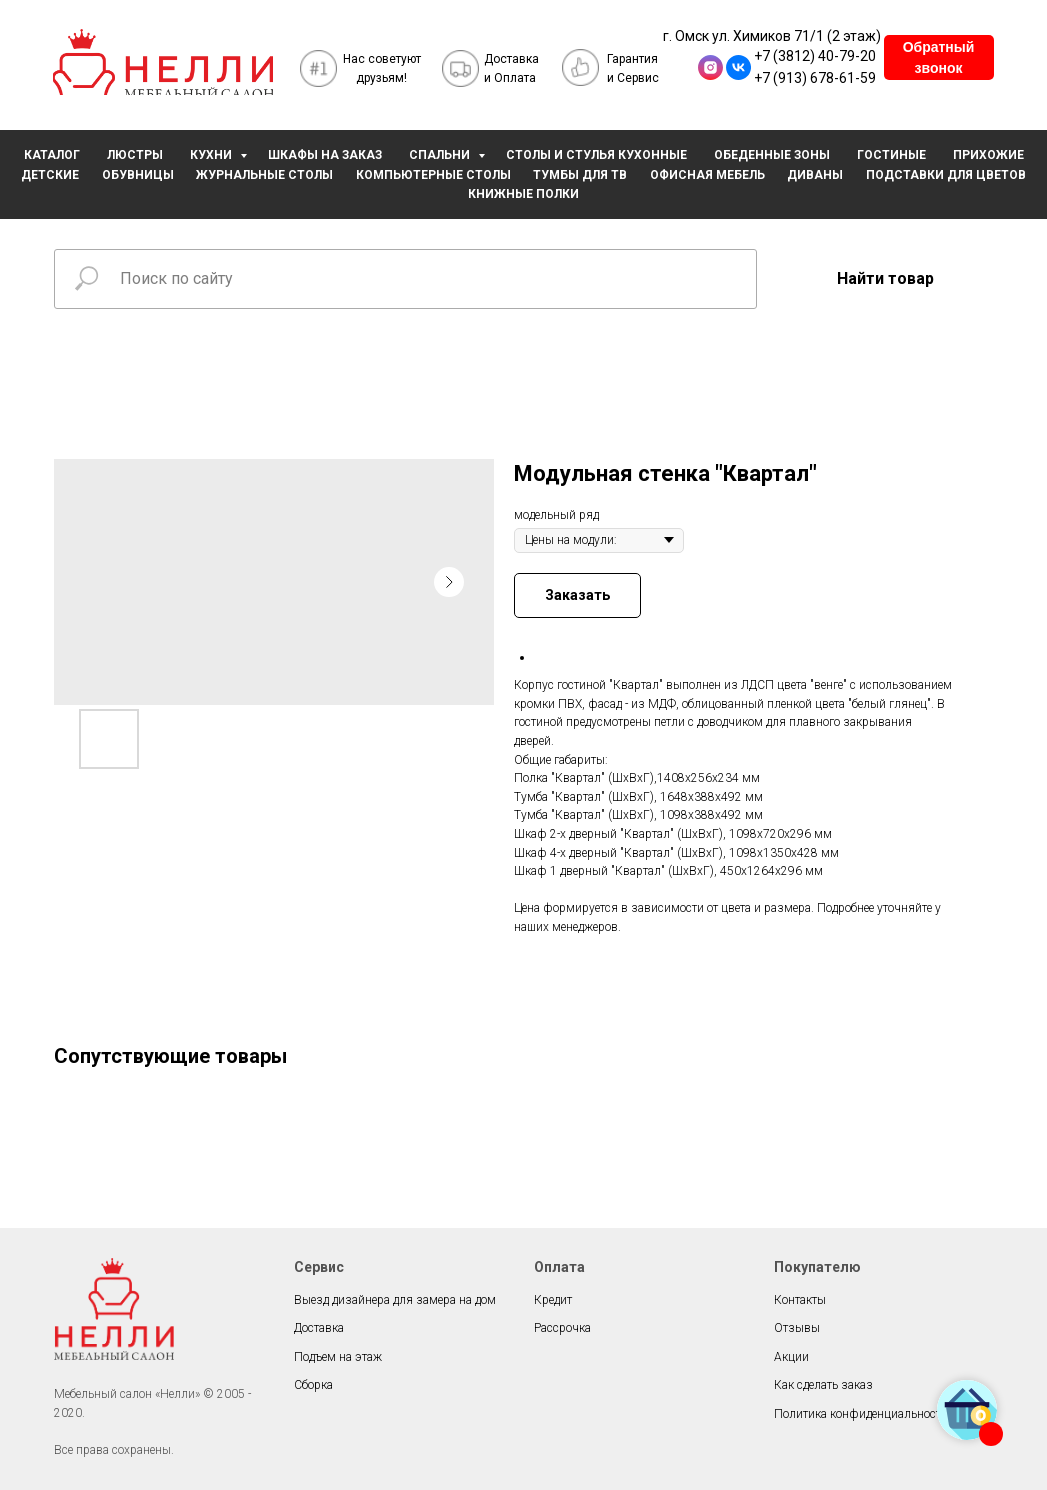 This screenshot has width=1047, height=1490. Describe the element at coordinates (138, 175) in the screenshot. I see `ОБУВНИЦЫ` at that location.